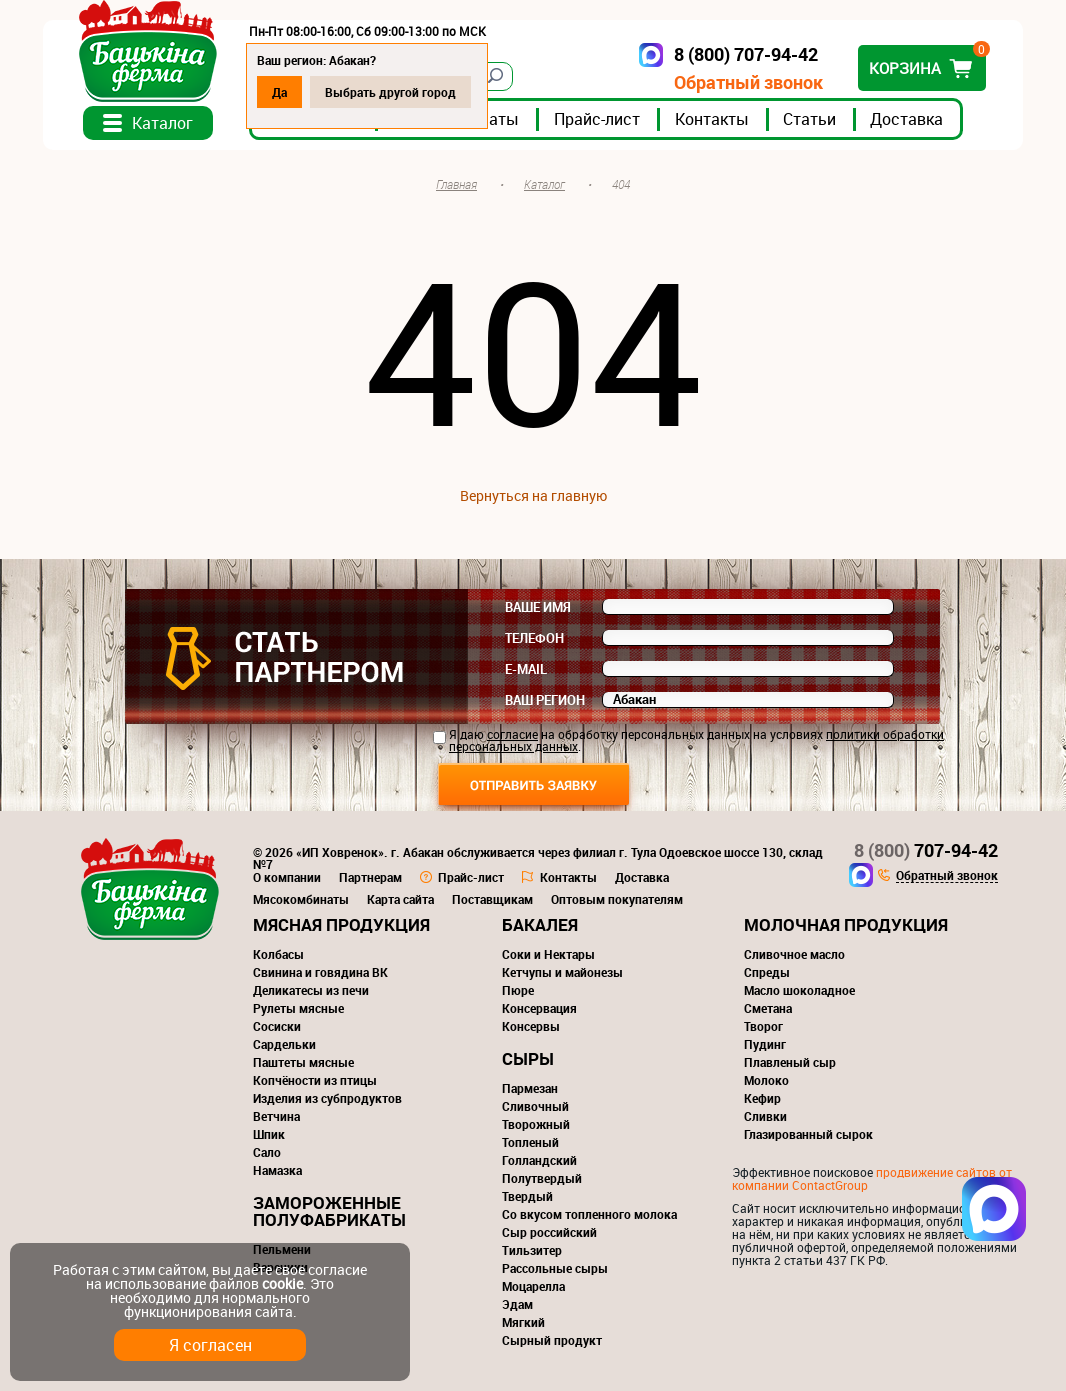  Describe the element at coordinates (277, 1026) in the screenshot. I see `Сосиски` at that location.